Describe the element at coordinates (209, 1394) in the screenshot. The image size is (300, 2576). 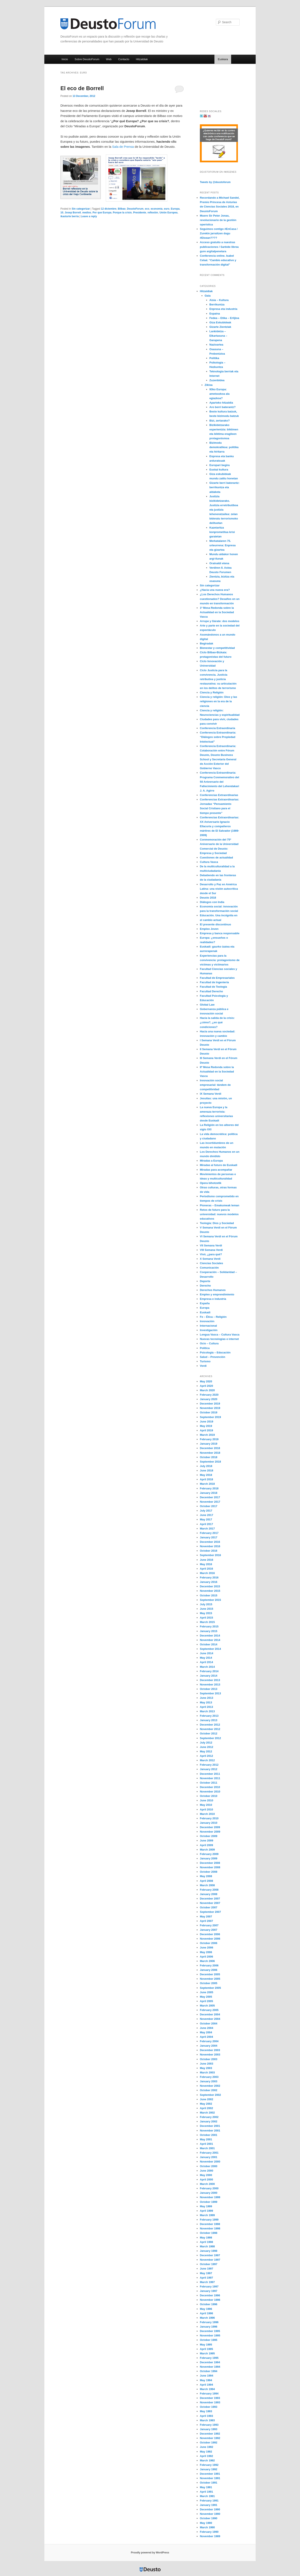
I see `February 2020` at that location.